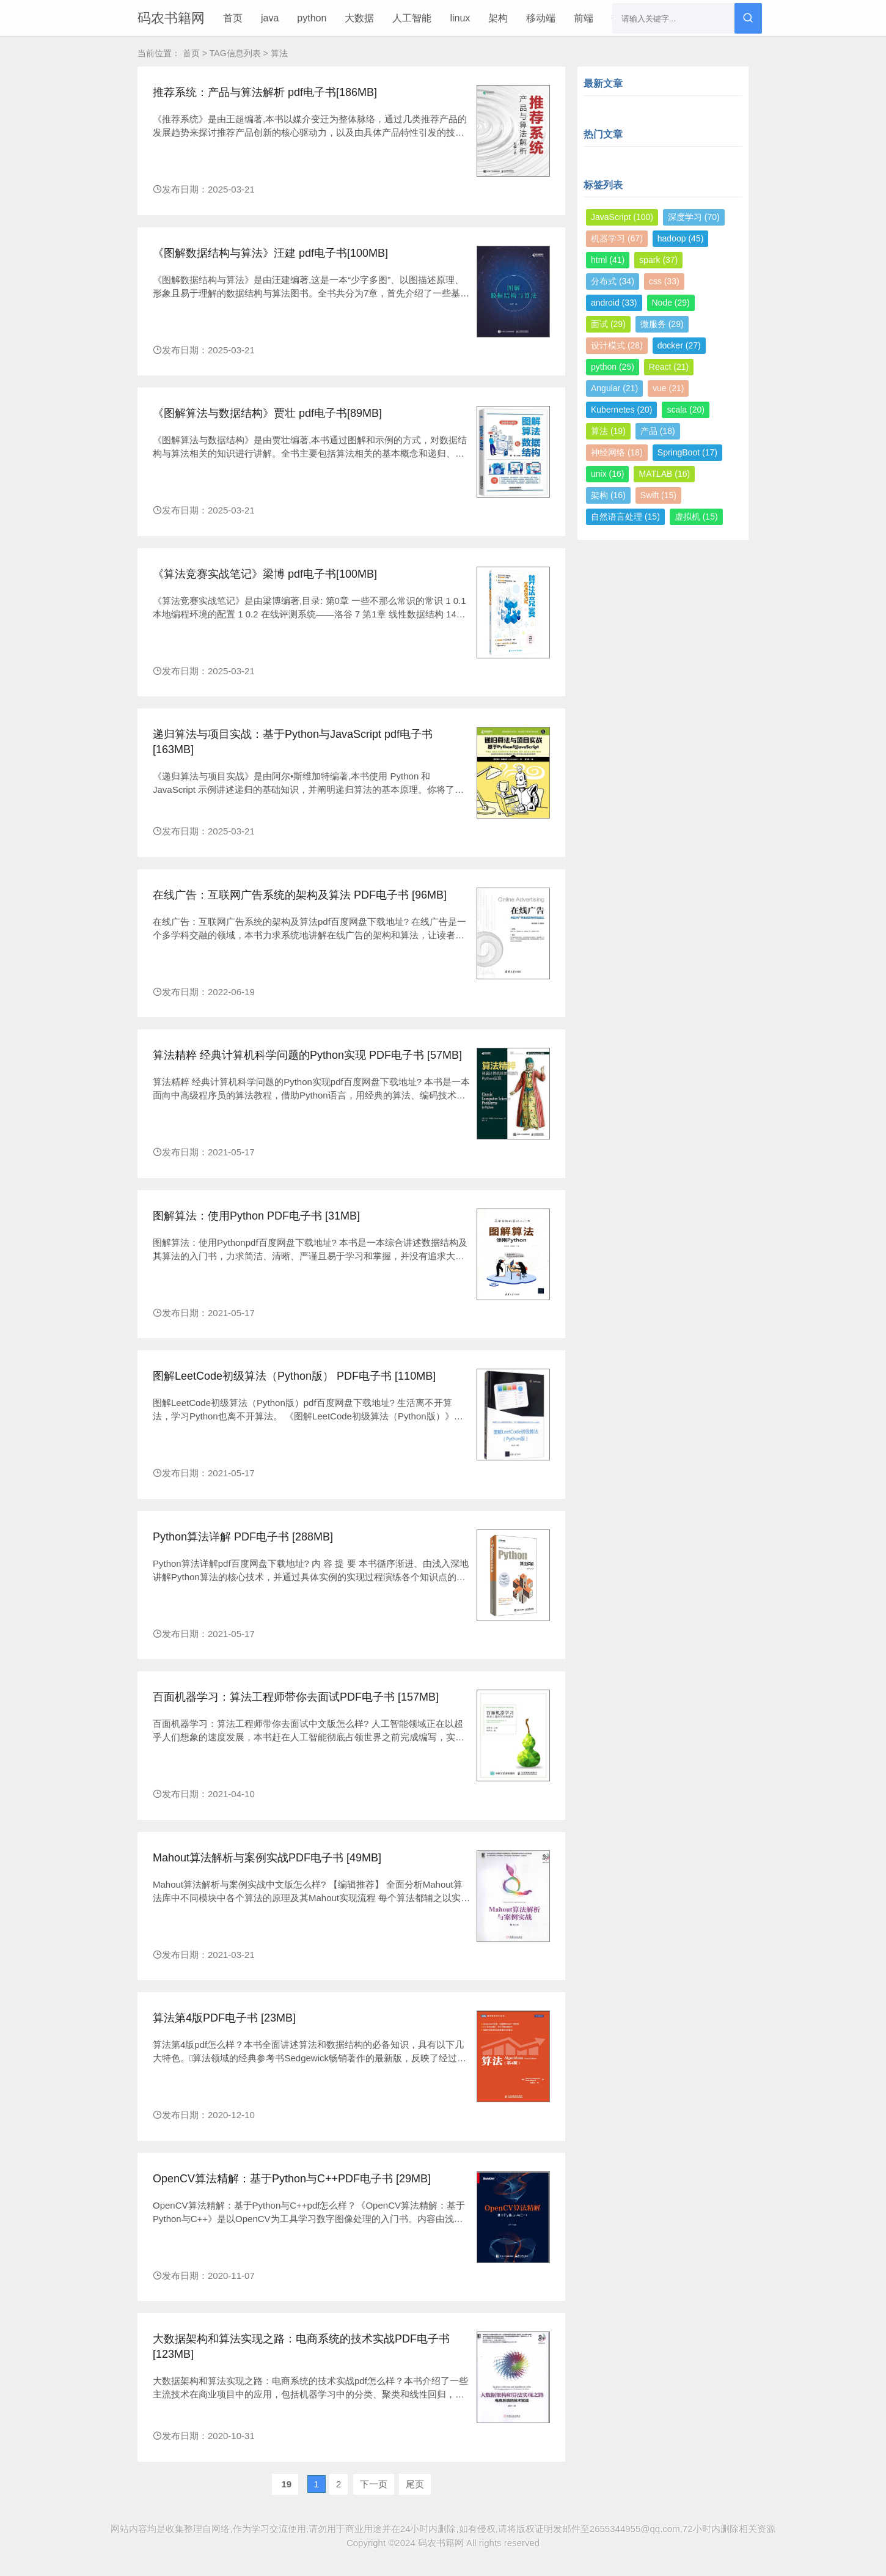  What do you see at coordinates (617, 452) in the screenshot?
I see `神经网络` at bounding box center [617, 452].